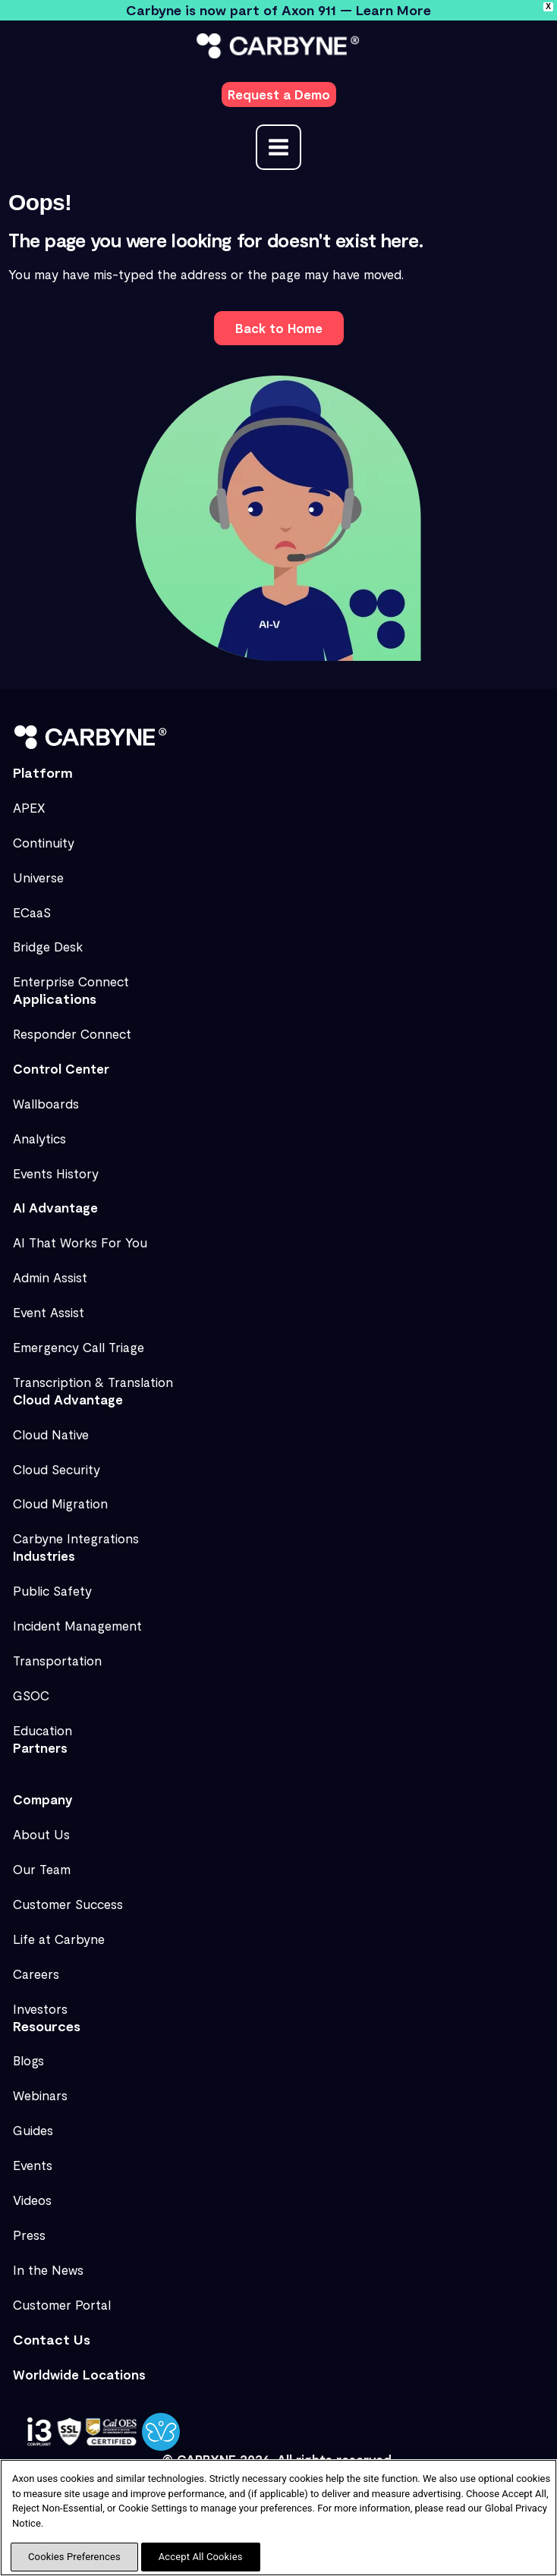  What do you see at coordinates (33, 2129) in the screenshot?
I see `Guides` at bounding box center [33, 2129].